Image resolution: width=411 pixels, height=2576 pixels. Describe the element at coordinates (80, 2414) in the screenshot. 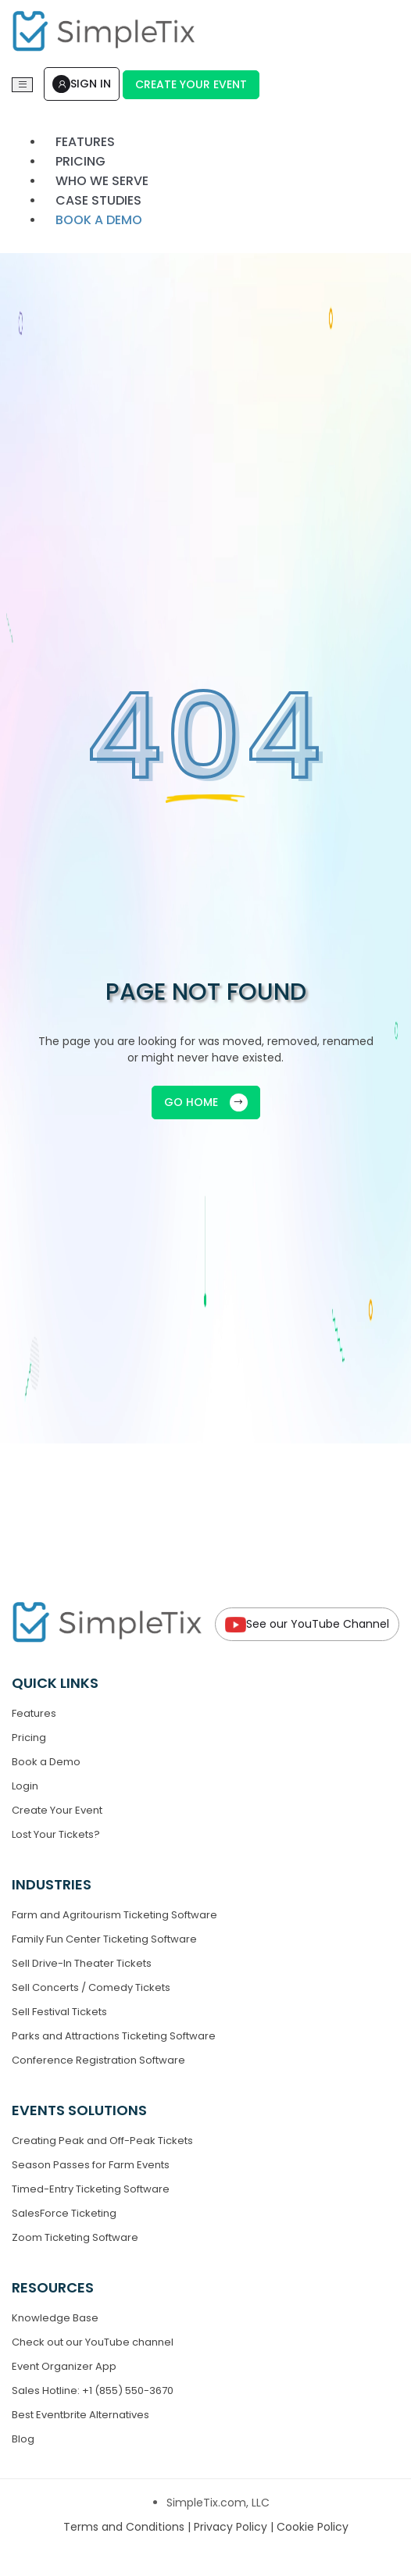

I see `Best Eventbrite Alternatives` at that location.